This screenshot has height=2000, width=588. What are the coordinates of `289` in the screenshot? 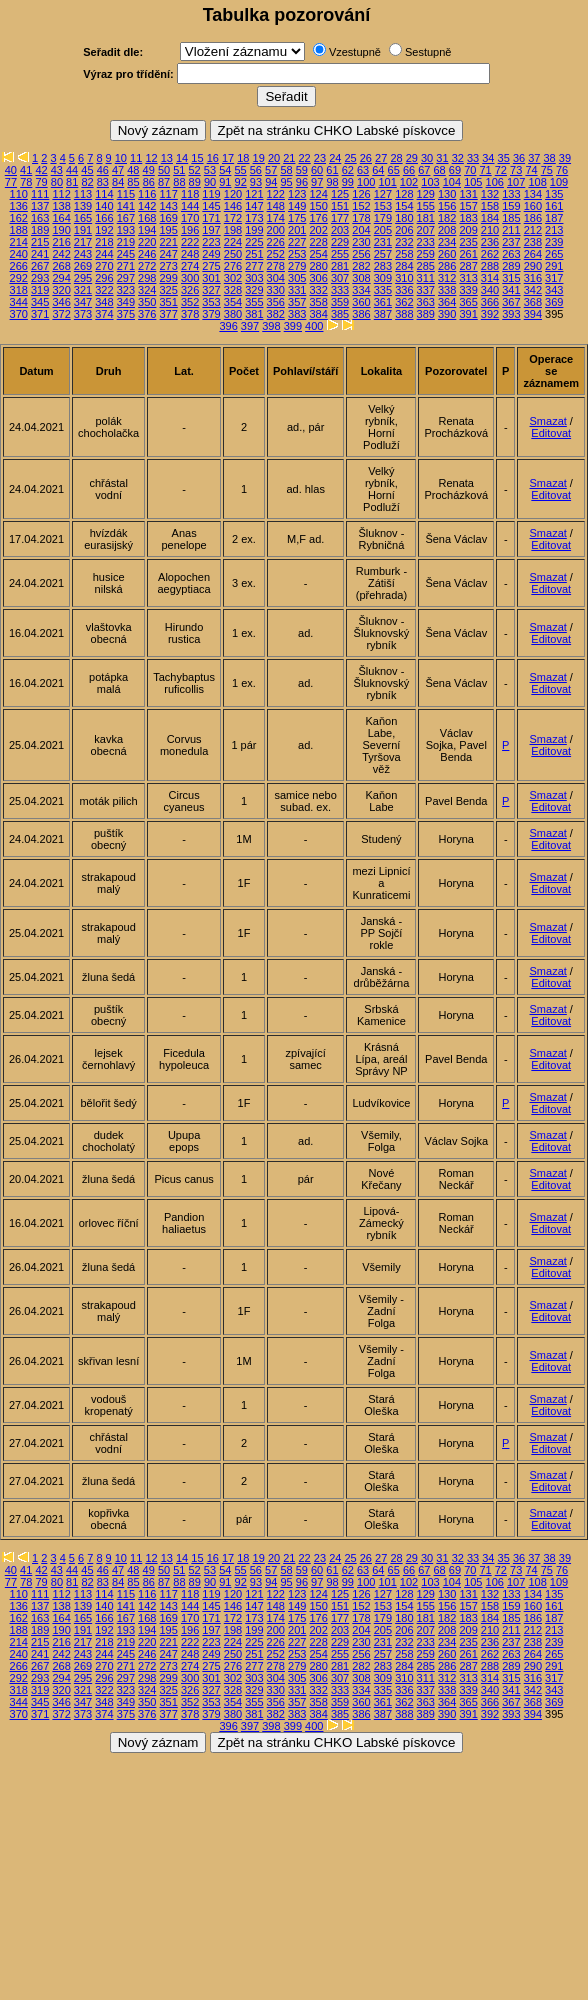 It's located at (511, 266).